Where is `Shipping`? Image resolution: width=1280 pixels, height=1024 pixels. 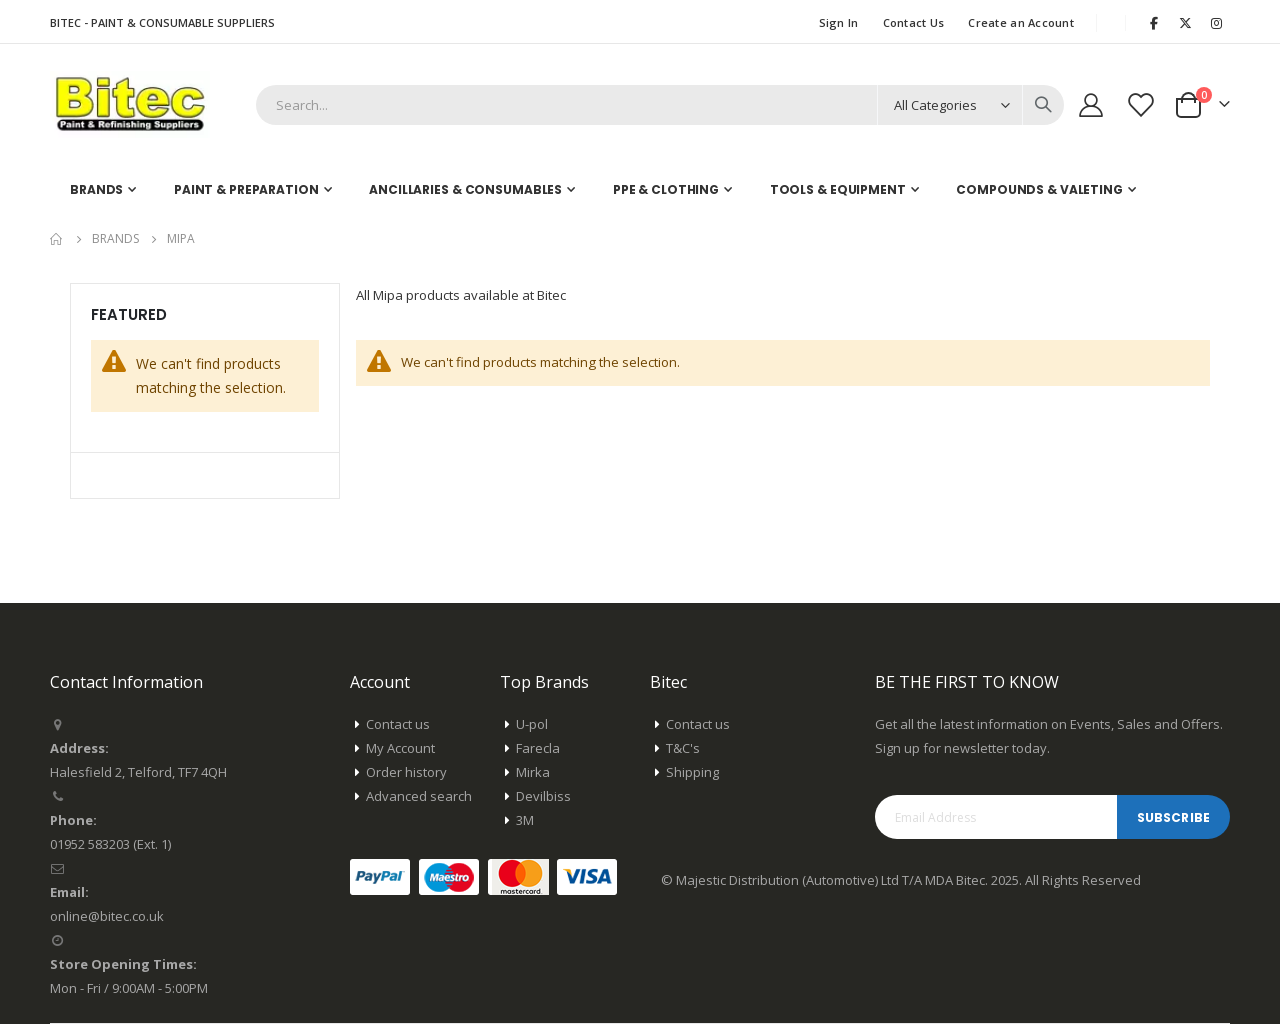 Shipping is located at coordinates (692, 772).